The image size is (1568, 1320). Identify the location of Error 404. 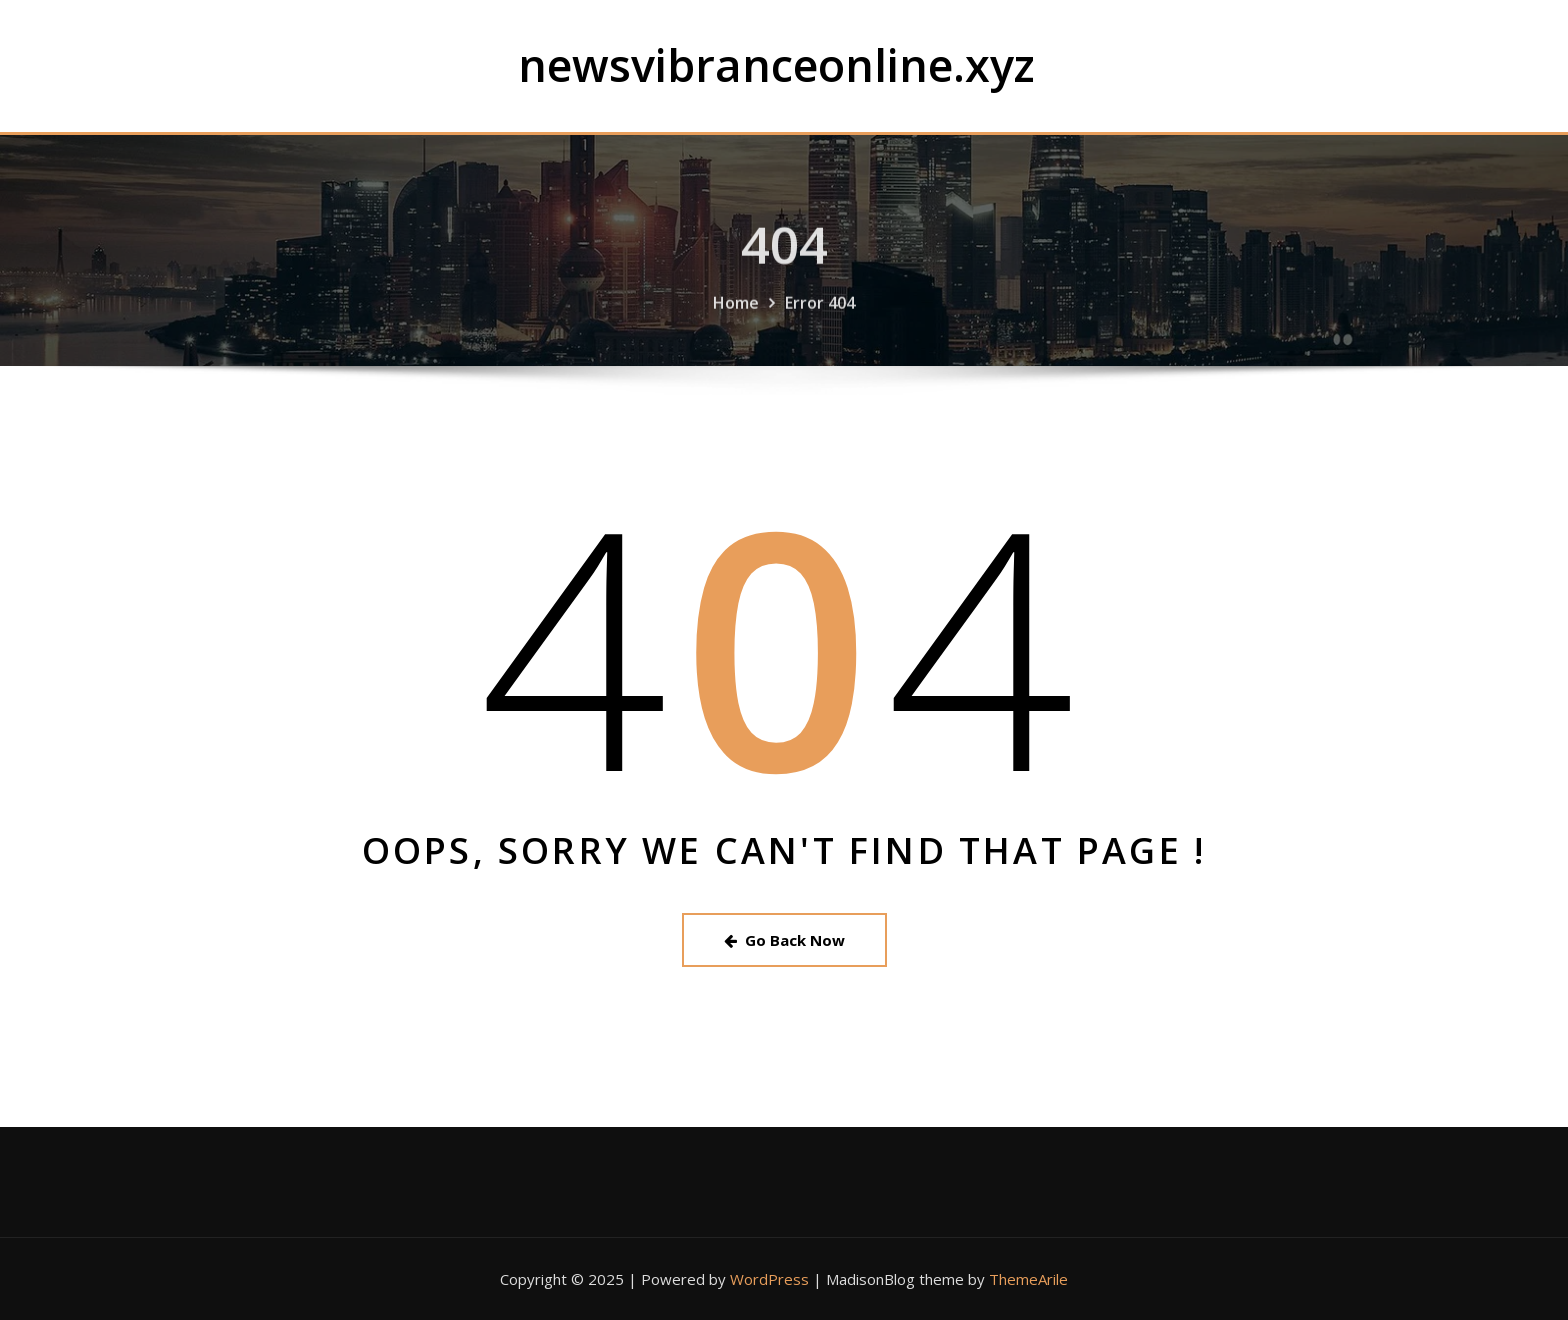
(820, 325).